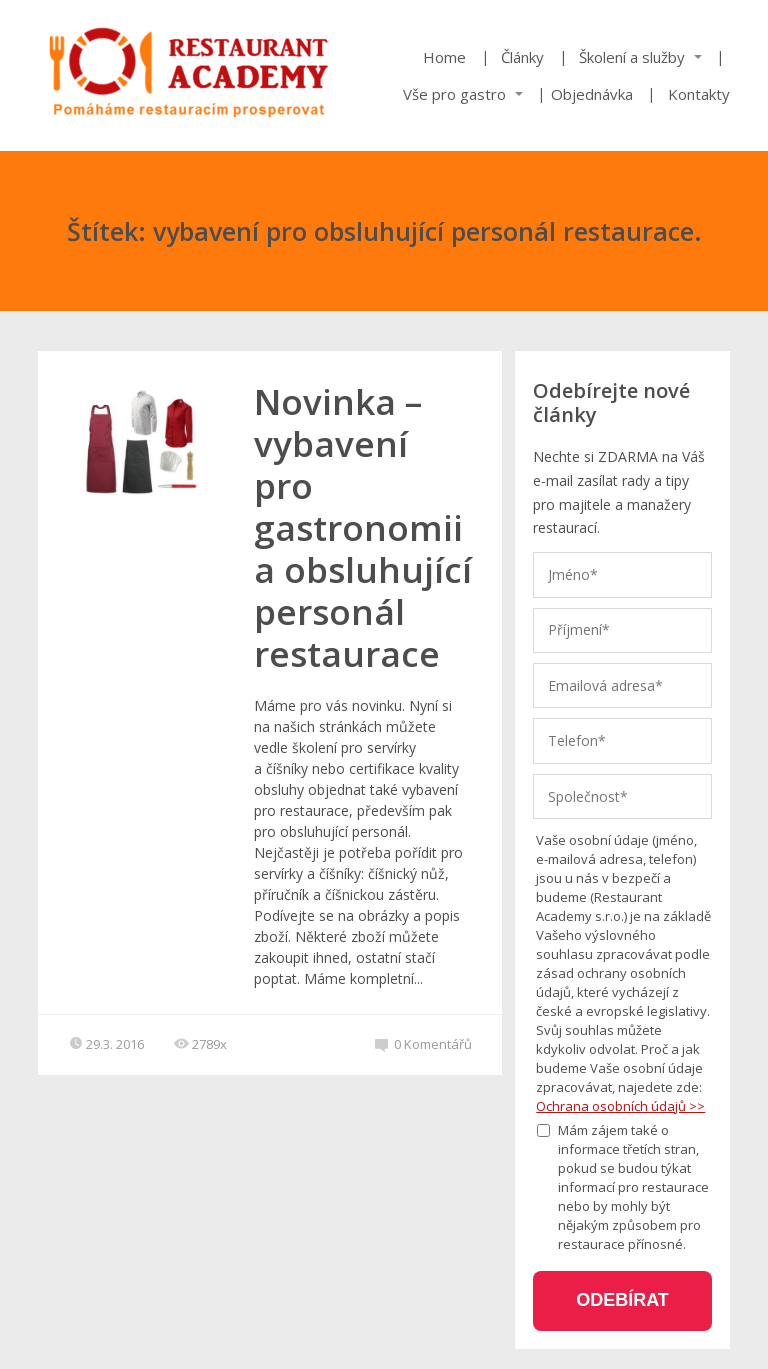 The width and height of the screenshot is (768, 1369). Describe the element at coordinates (592, 94) in the screenshot. I see `Objednávka` at that location.